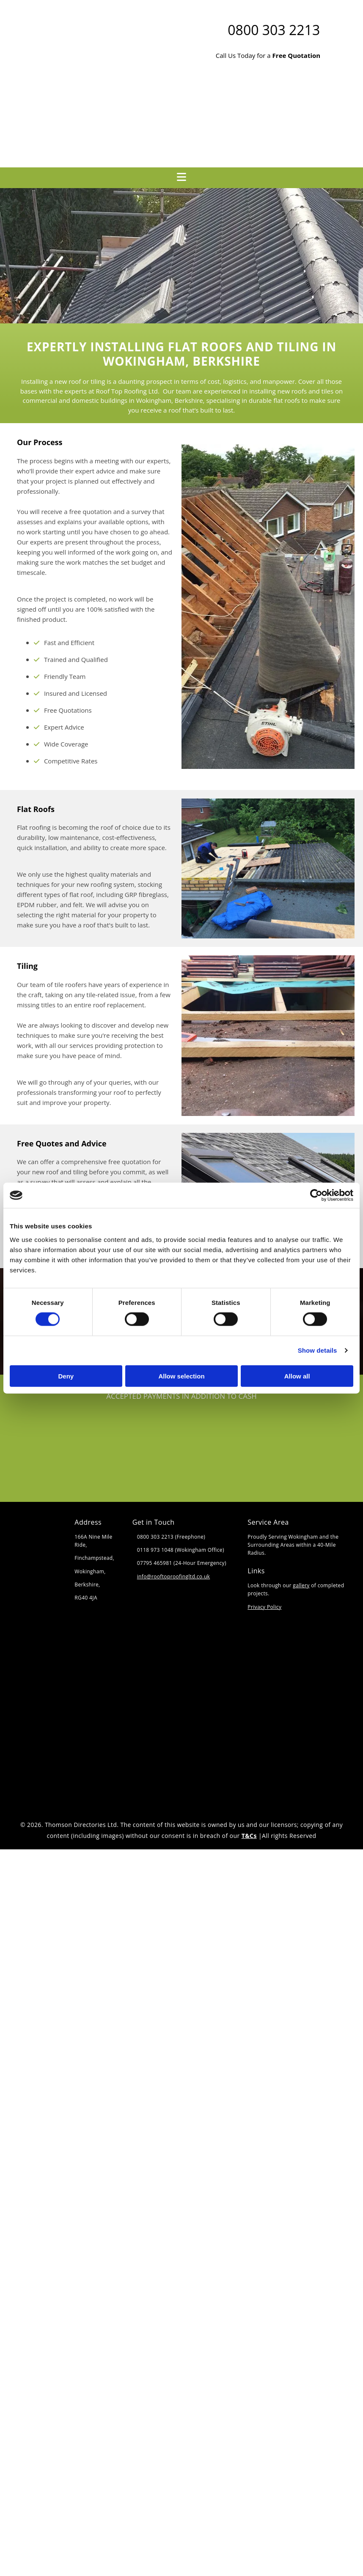 The image size is (363, 2576). I want to click on Allow selection, so click(181, 1375).